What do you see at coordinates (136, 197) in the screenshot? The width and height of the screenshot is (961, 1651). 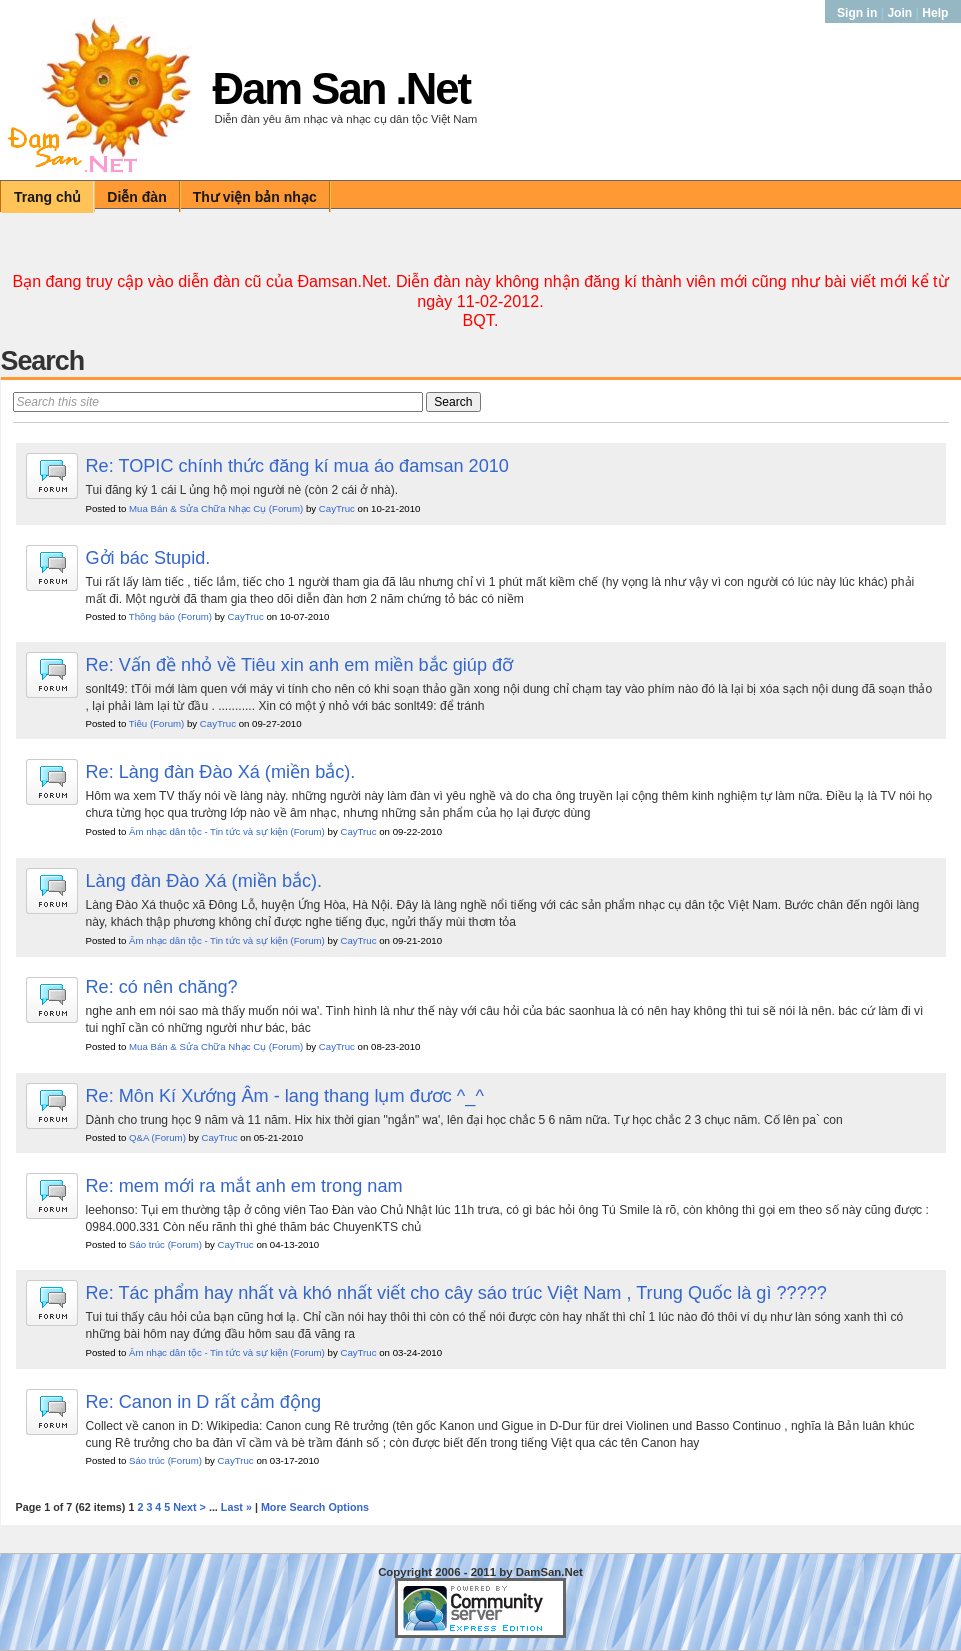 I see `Diễn đàn` at bounding box center [136, 197].